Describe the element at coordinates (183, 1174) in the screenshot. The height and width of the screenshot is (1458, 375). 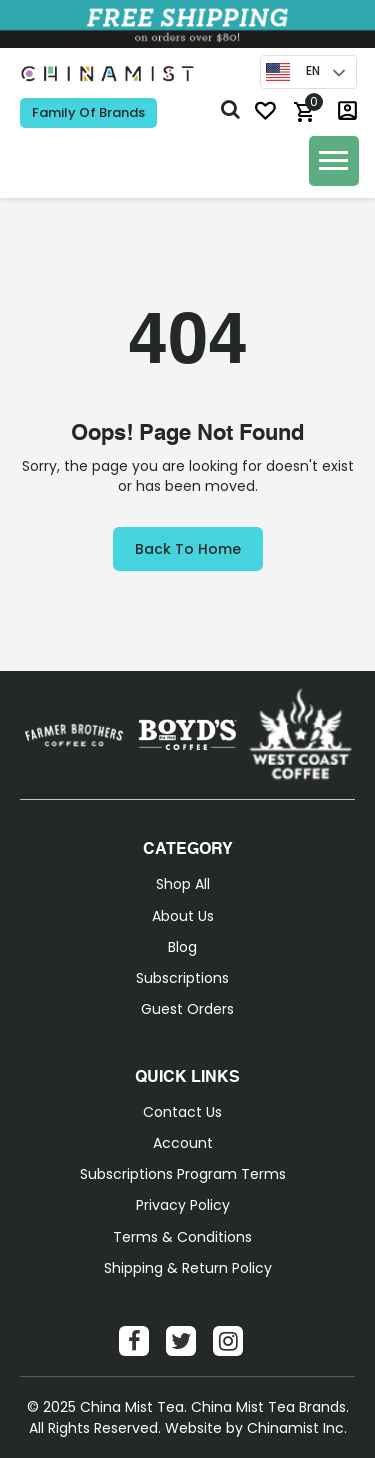
I see `Subscriptions Program Terms` at that location.